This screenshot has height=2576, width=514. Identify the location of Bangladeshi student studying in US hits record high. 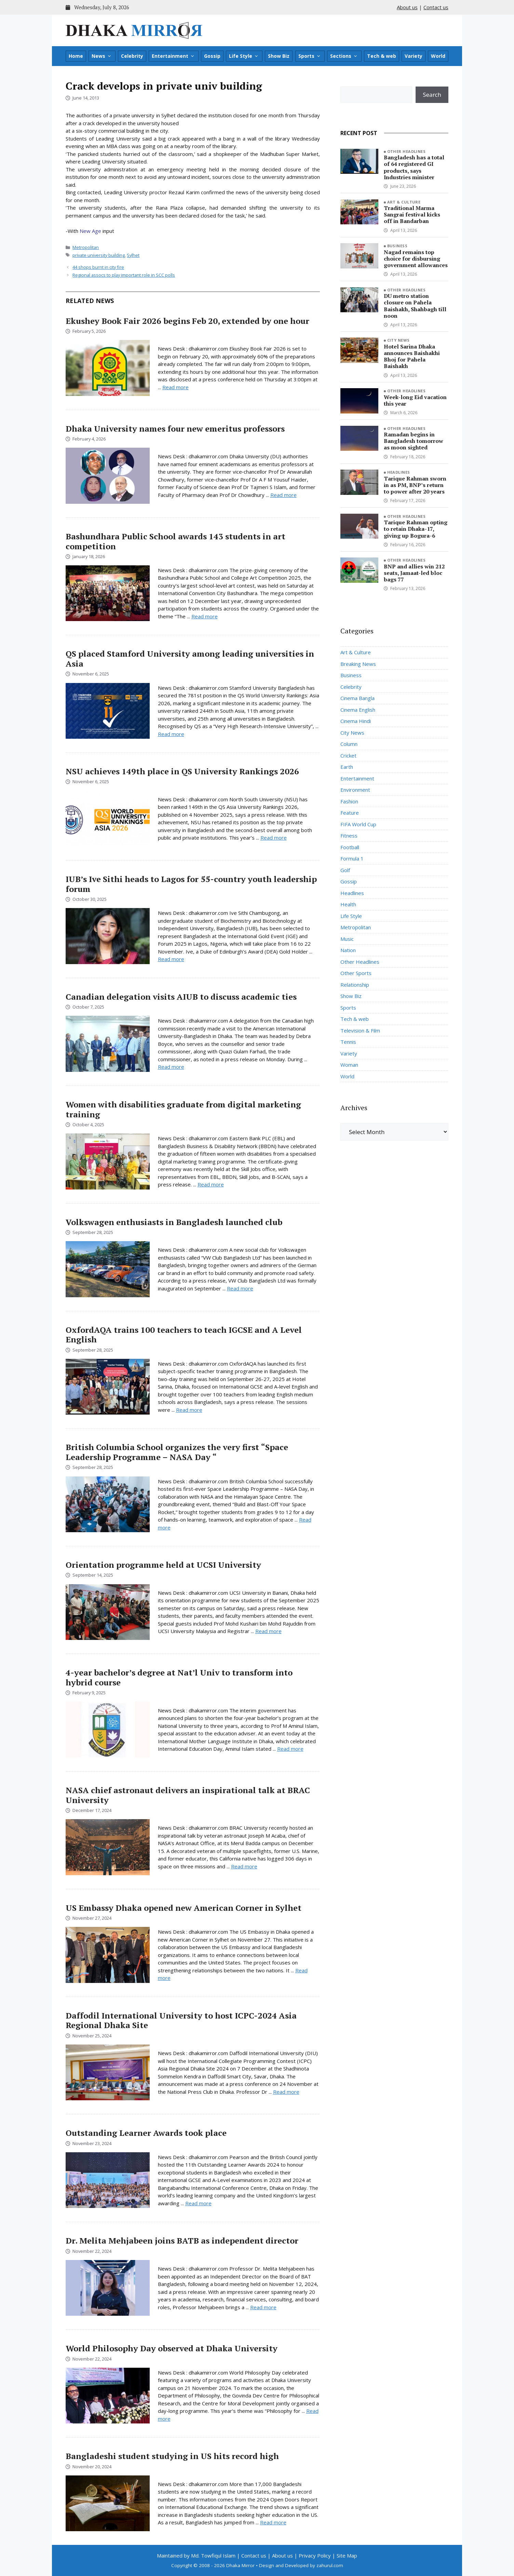
(172, 2455).